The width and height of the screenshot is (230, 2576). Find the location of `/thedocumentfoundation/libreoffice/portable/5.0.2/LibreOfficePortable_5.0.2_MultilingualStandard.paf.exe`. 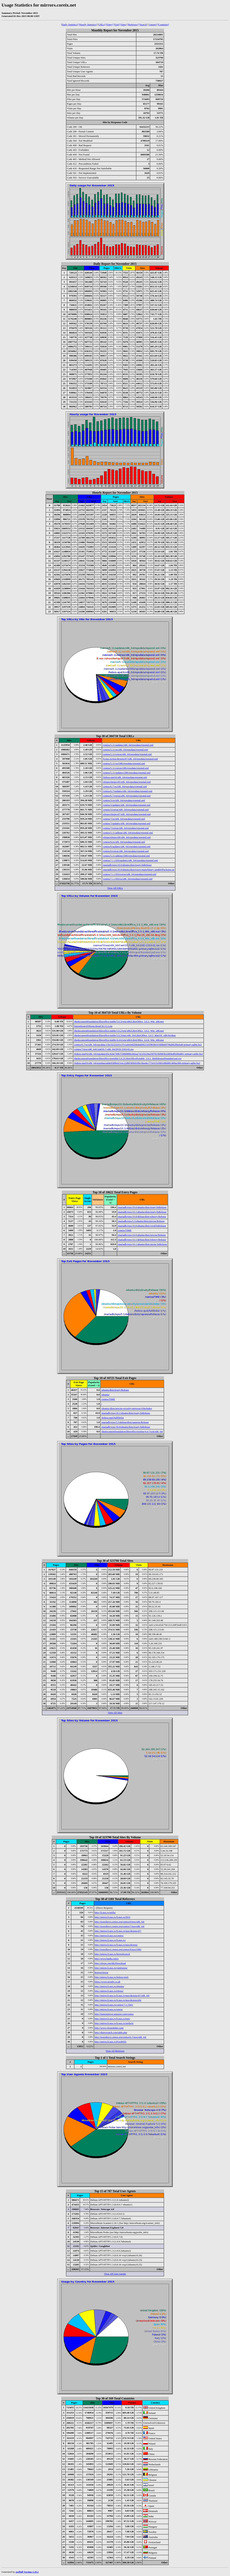

/thedocumentfoundation/libreoffice/portable/5.0.2/LibreOfficePortable_5.0.2_MultilingualStandard.paf.exe is located at coordinates (128, 1058).